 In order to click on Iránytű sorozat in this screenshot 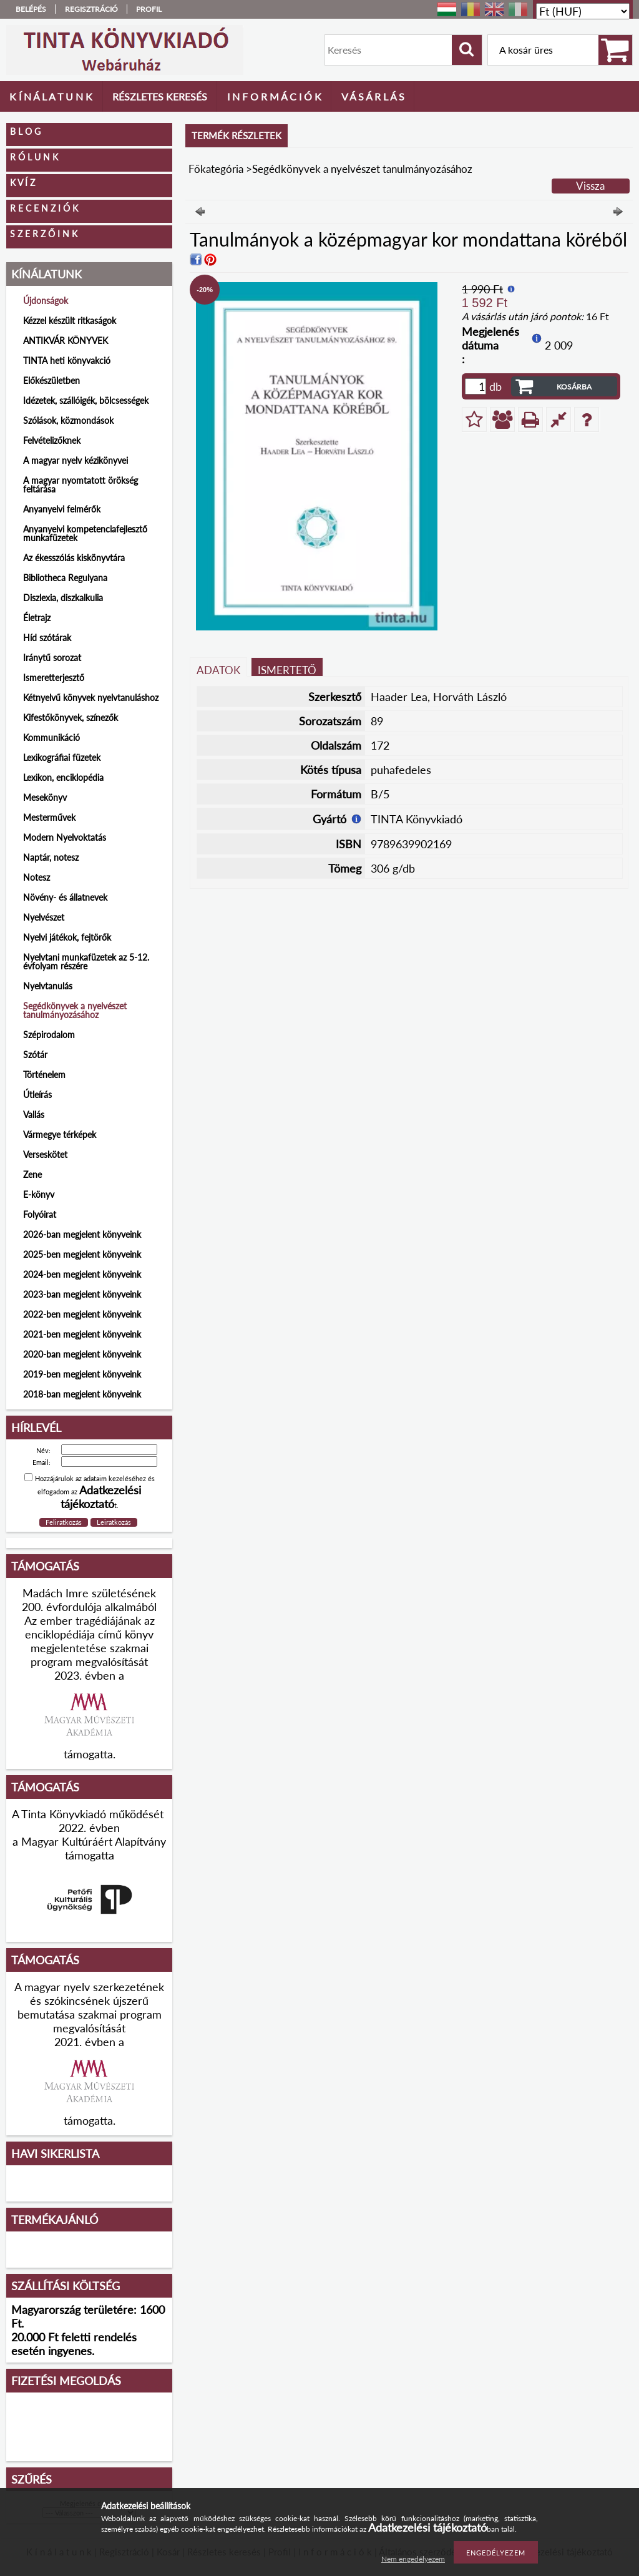, I will do `click(52, 657)`.